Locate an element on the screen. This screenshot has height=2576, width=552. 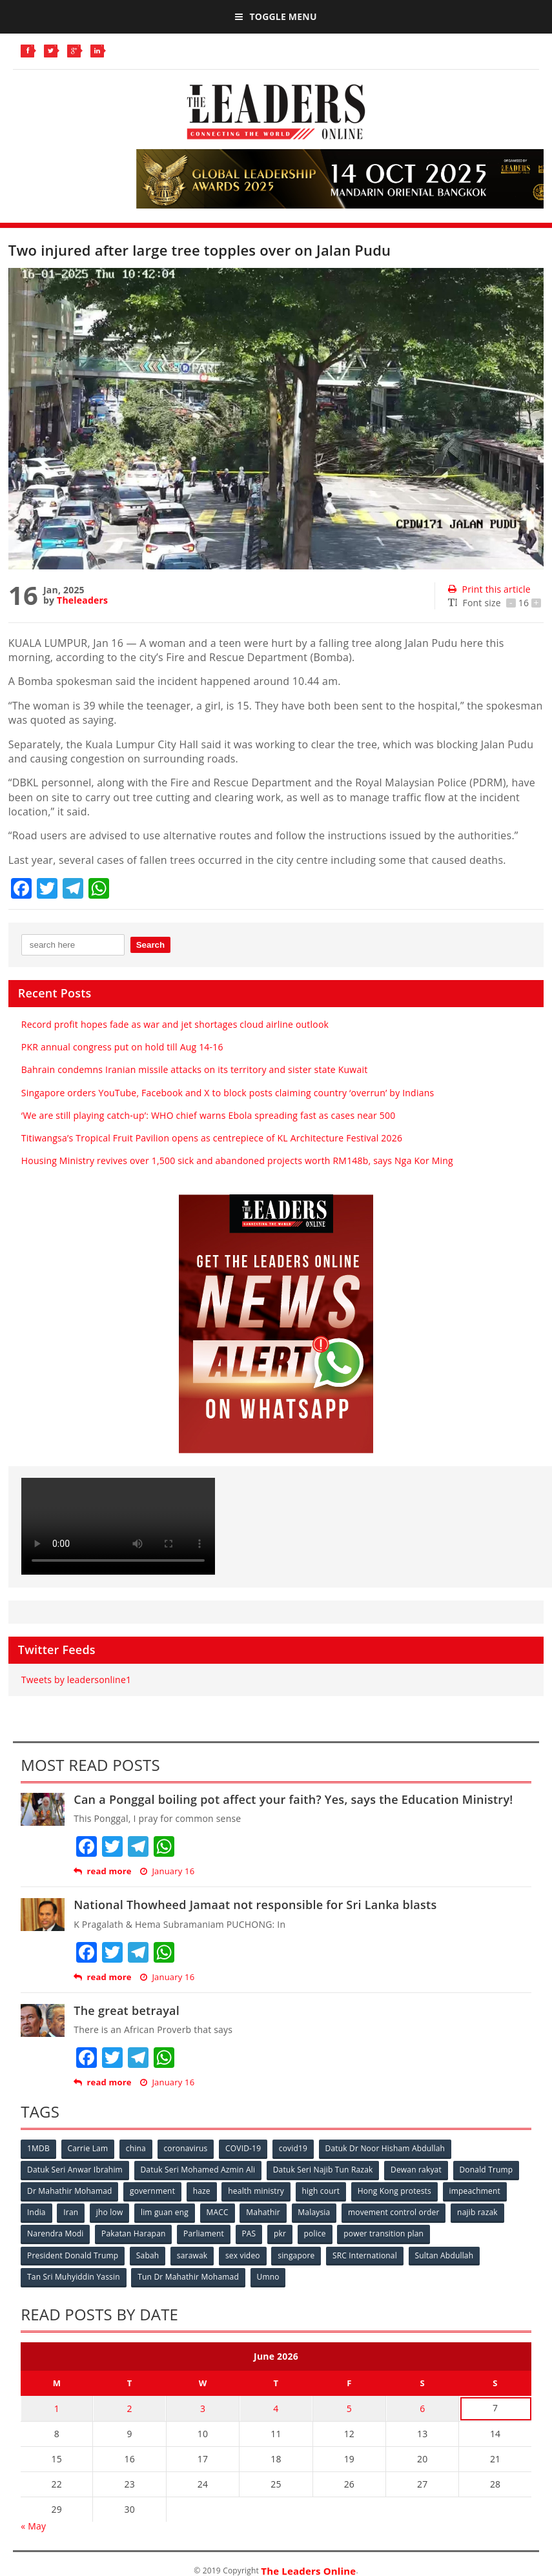
PAS [PAS (52 items)] is located at coordinates (250, 2233).